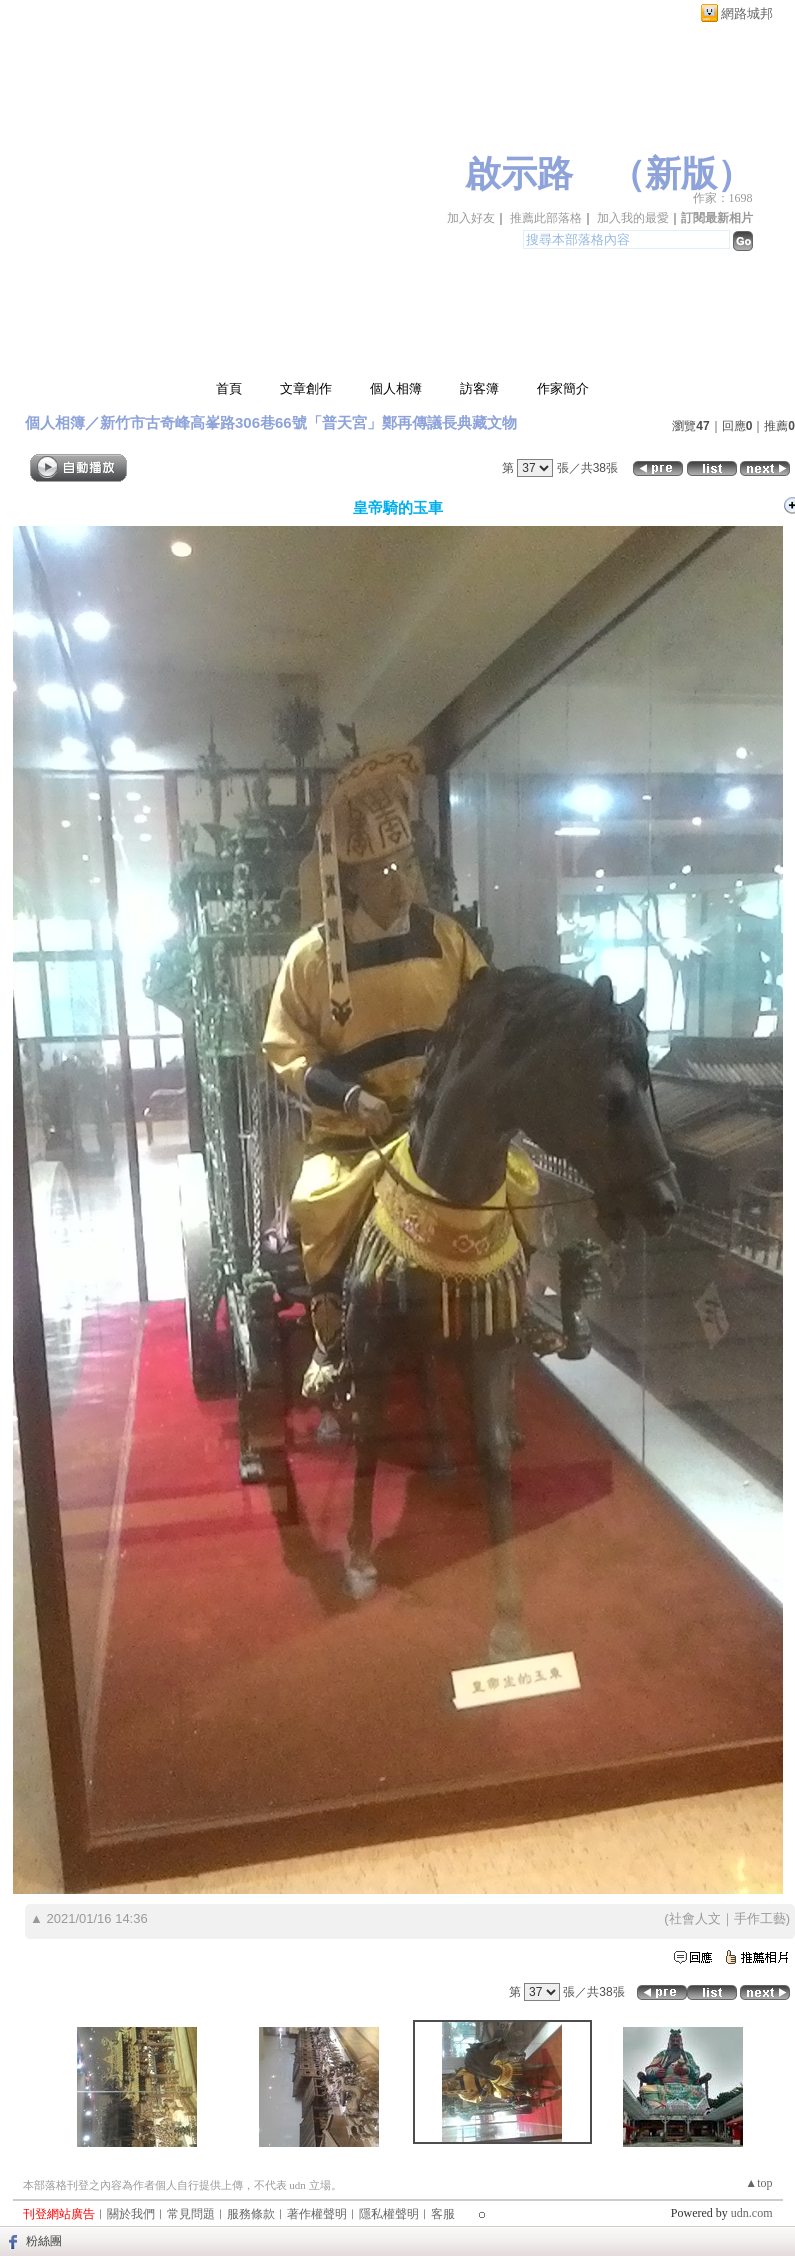 This screenshot has width=795, height=2256. What do you see at coordinates (752, 2213) in the screenshot?
I see `udn.com` at bounding box center [752, 2213].